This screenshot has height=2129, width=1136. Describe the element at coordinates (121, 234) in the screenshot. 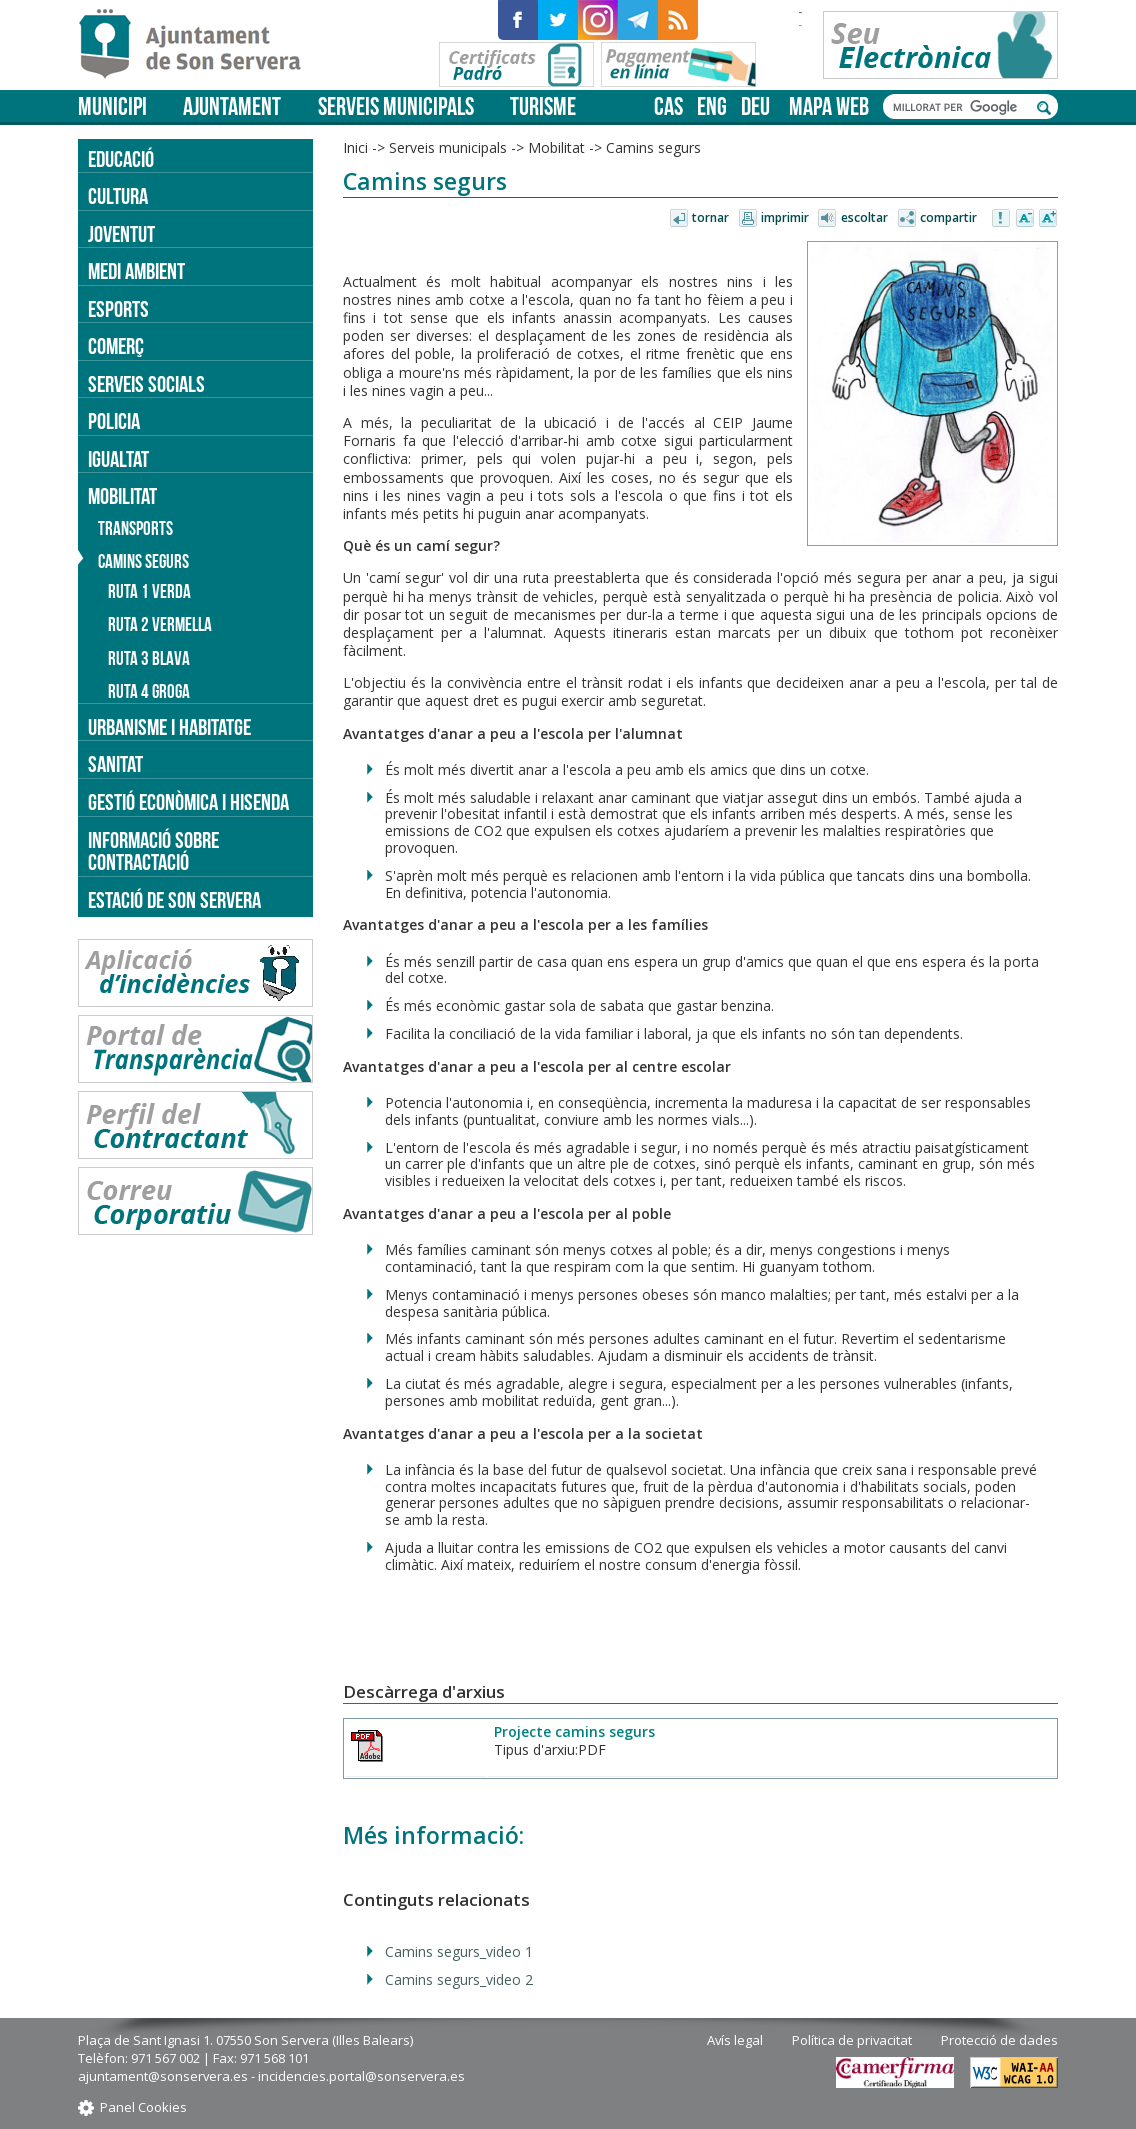

I see `Joventut` at that location.